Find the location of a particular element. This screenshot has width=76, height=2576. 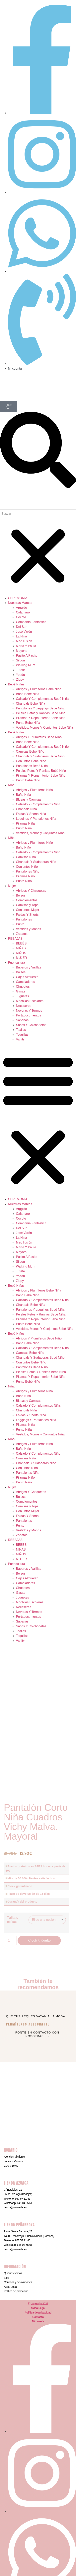

Faldas Y Shorts is located at coordinates (27, 914).